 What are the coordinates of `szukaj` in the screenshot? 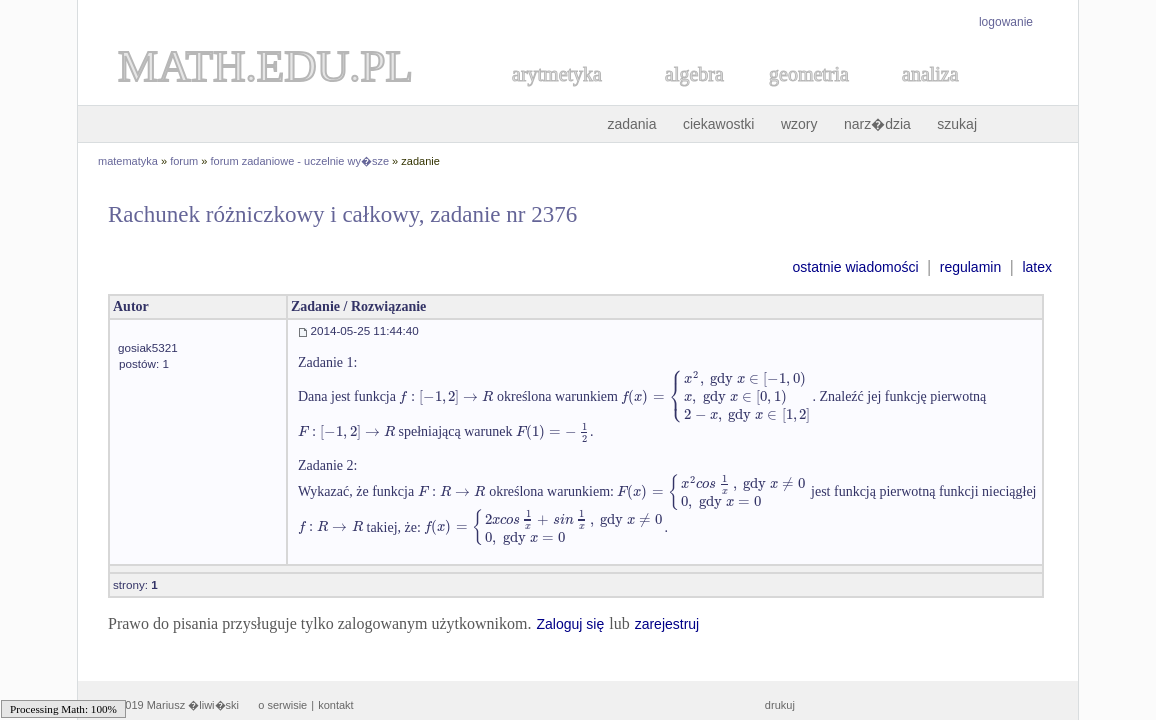 It's located at (957, 124).